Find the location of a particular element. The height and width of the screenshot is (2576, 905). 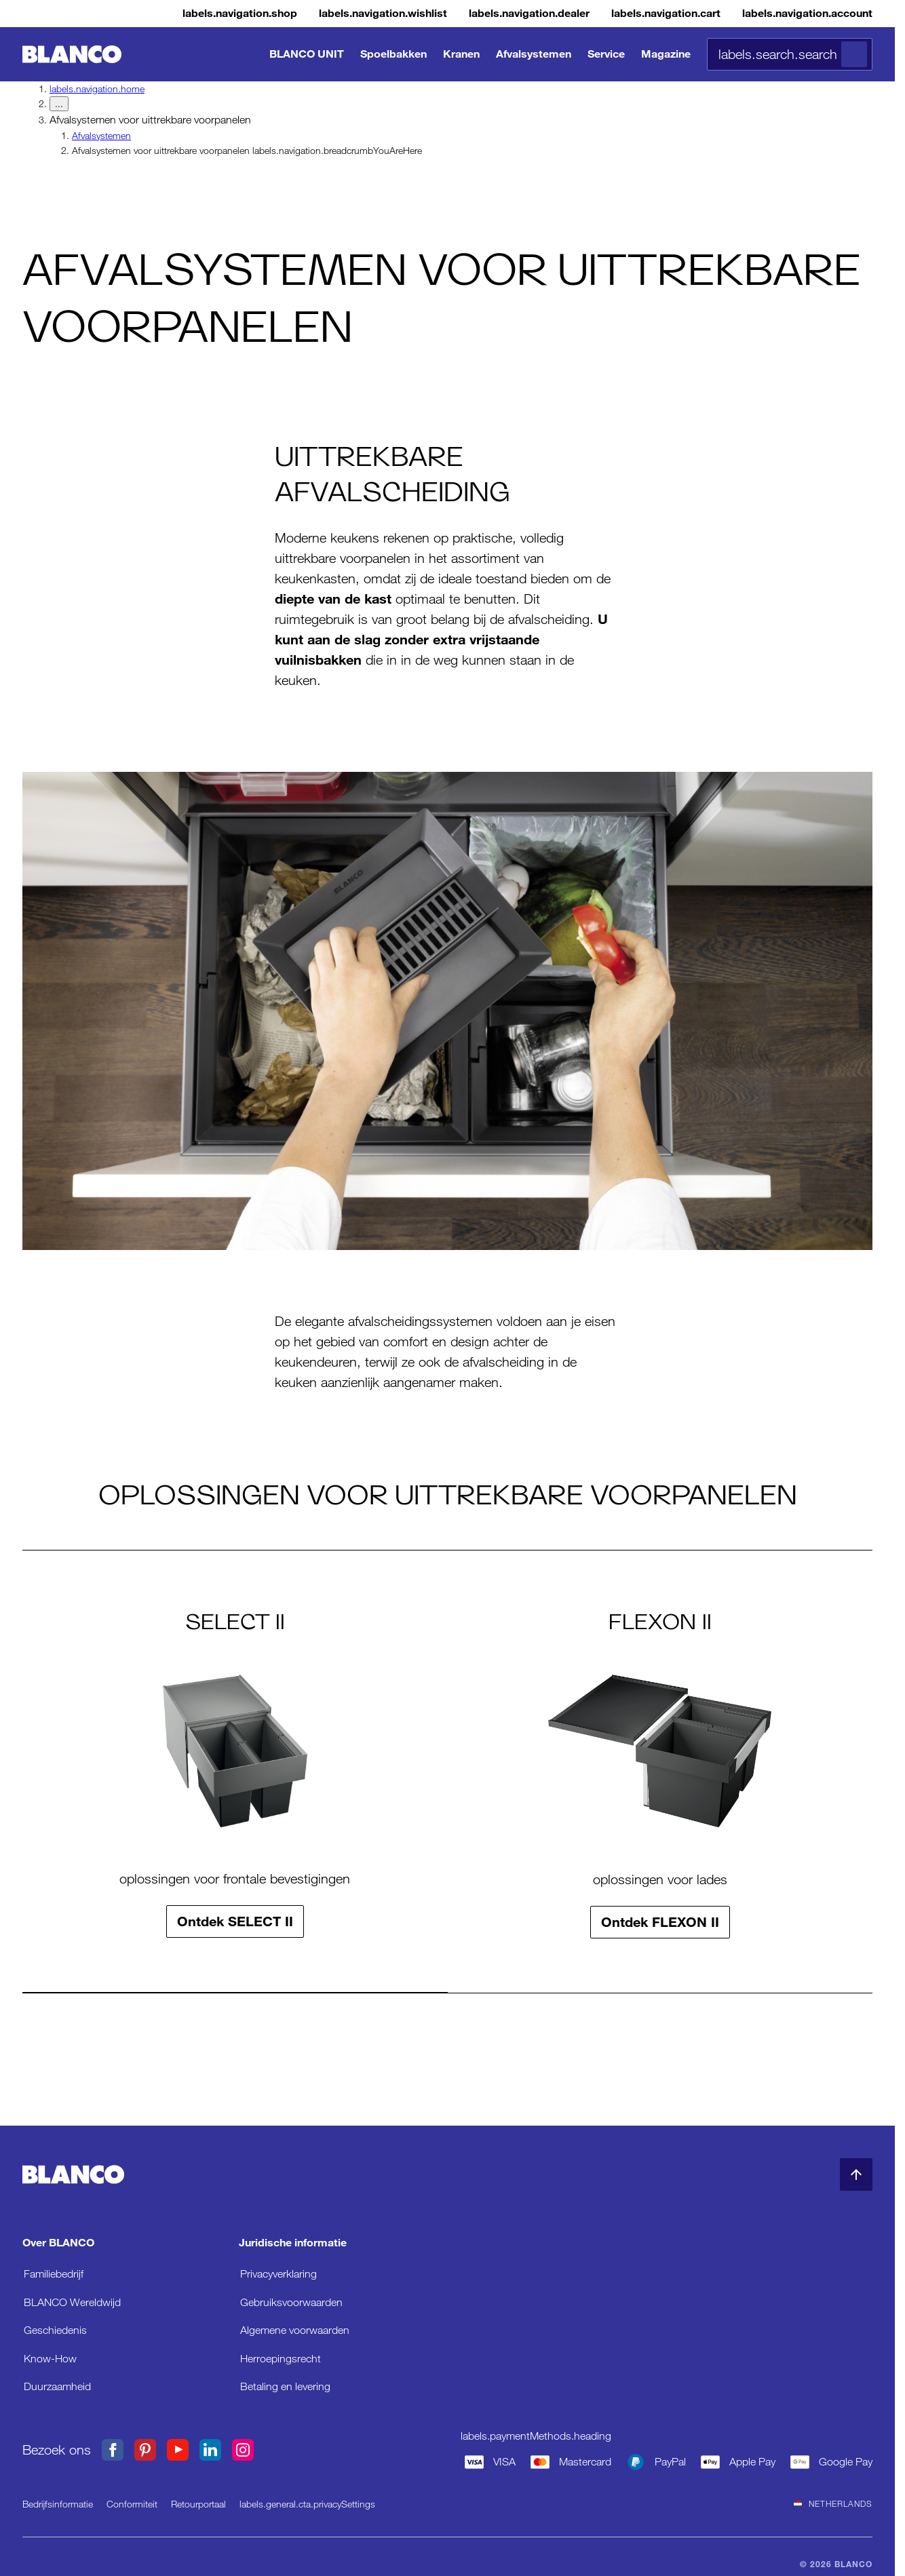

[naar begin pagina] is located at coordinates (856, 2174).